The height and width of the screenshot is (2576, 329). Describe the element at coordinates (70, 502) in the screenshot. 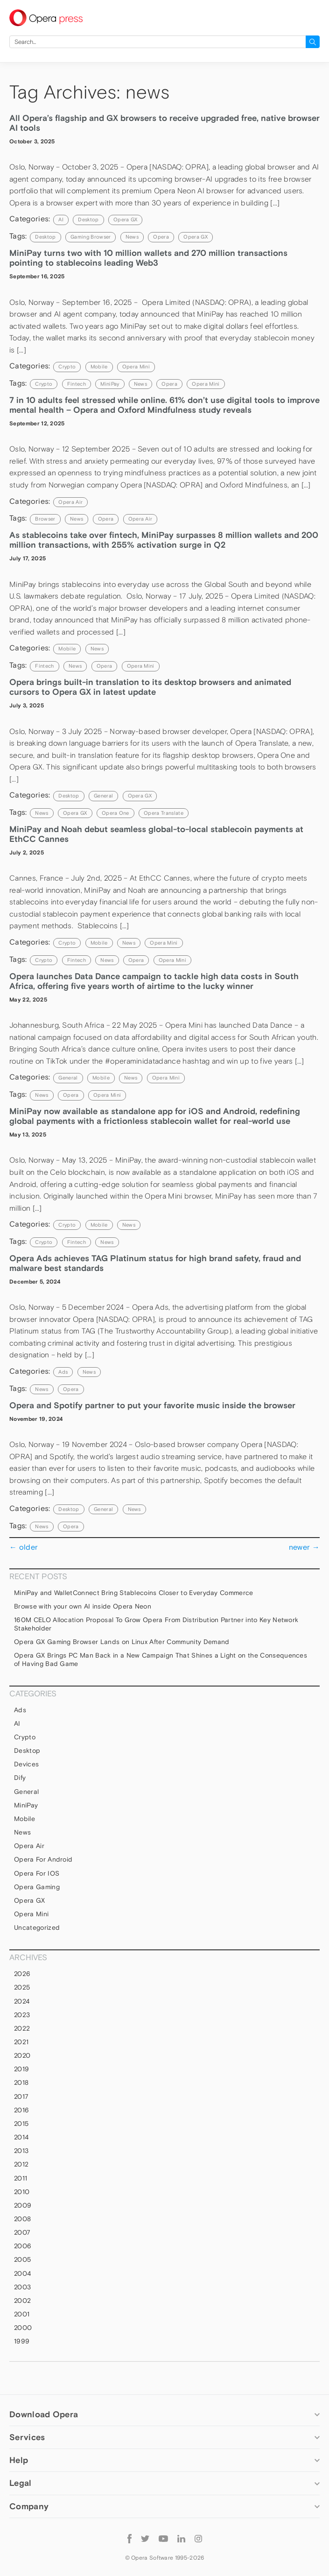

I see `Opera Air` at that location.